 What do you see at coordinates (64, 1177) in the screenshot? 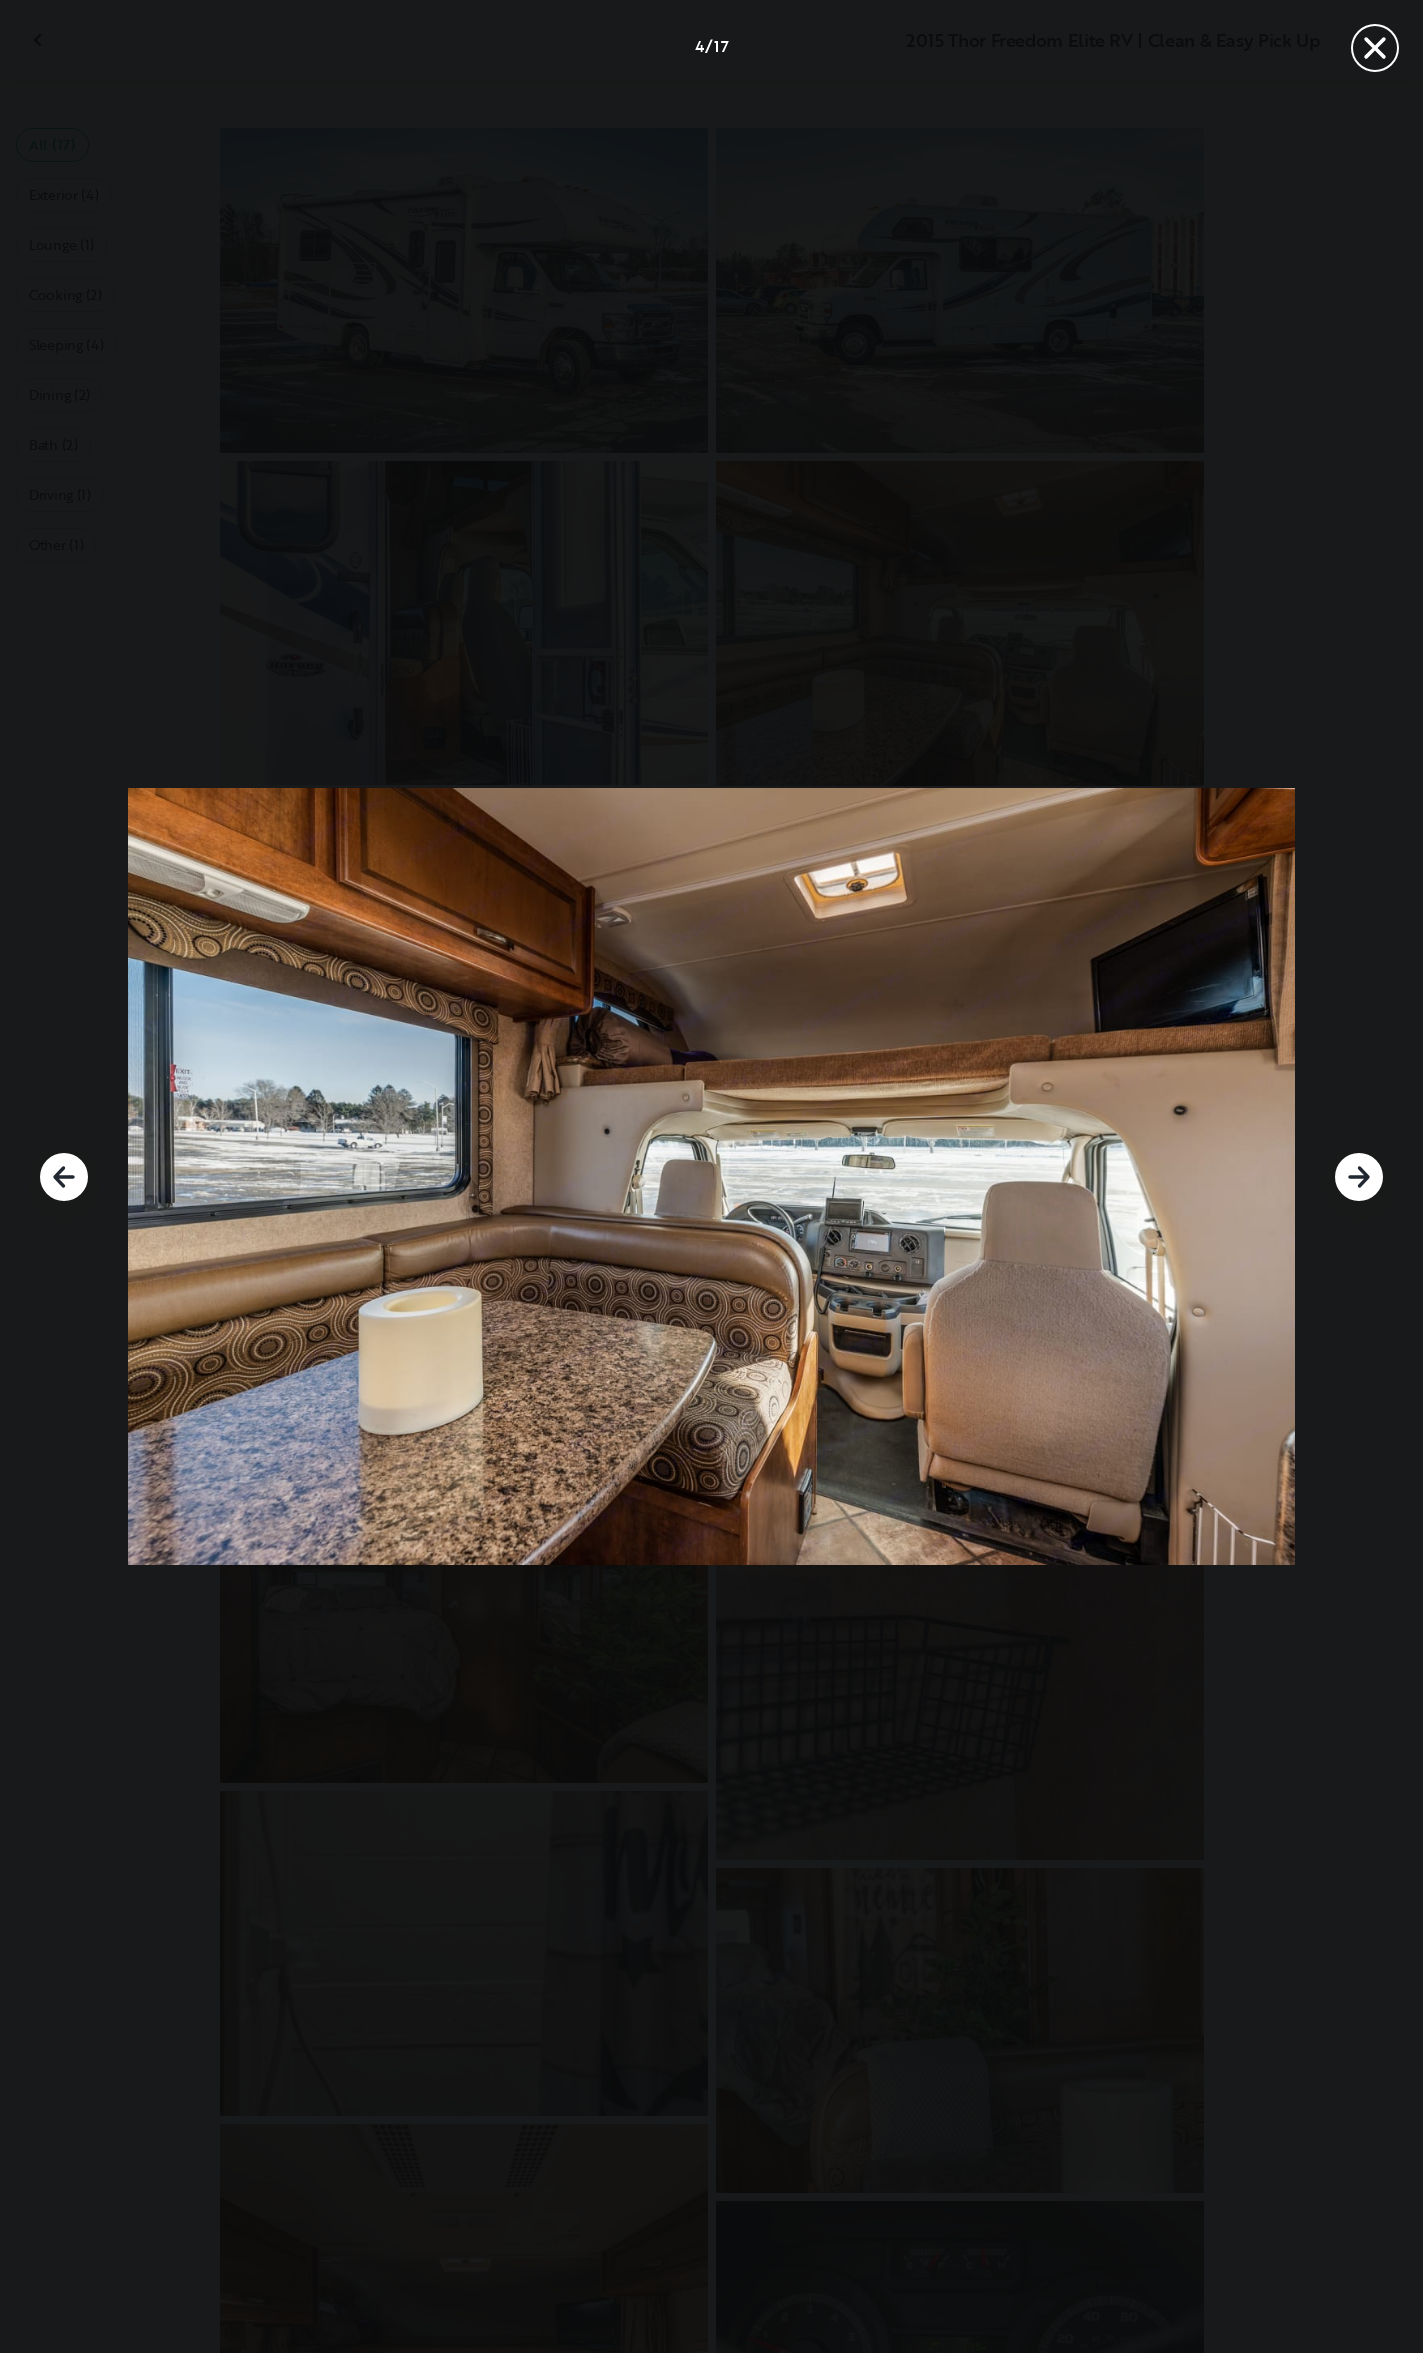
I see `[Previous]` at bounding box center [64, 1177].